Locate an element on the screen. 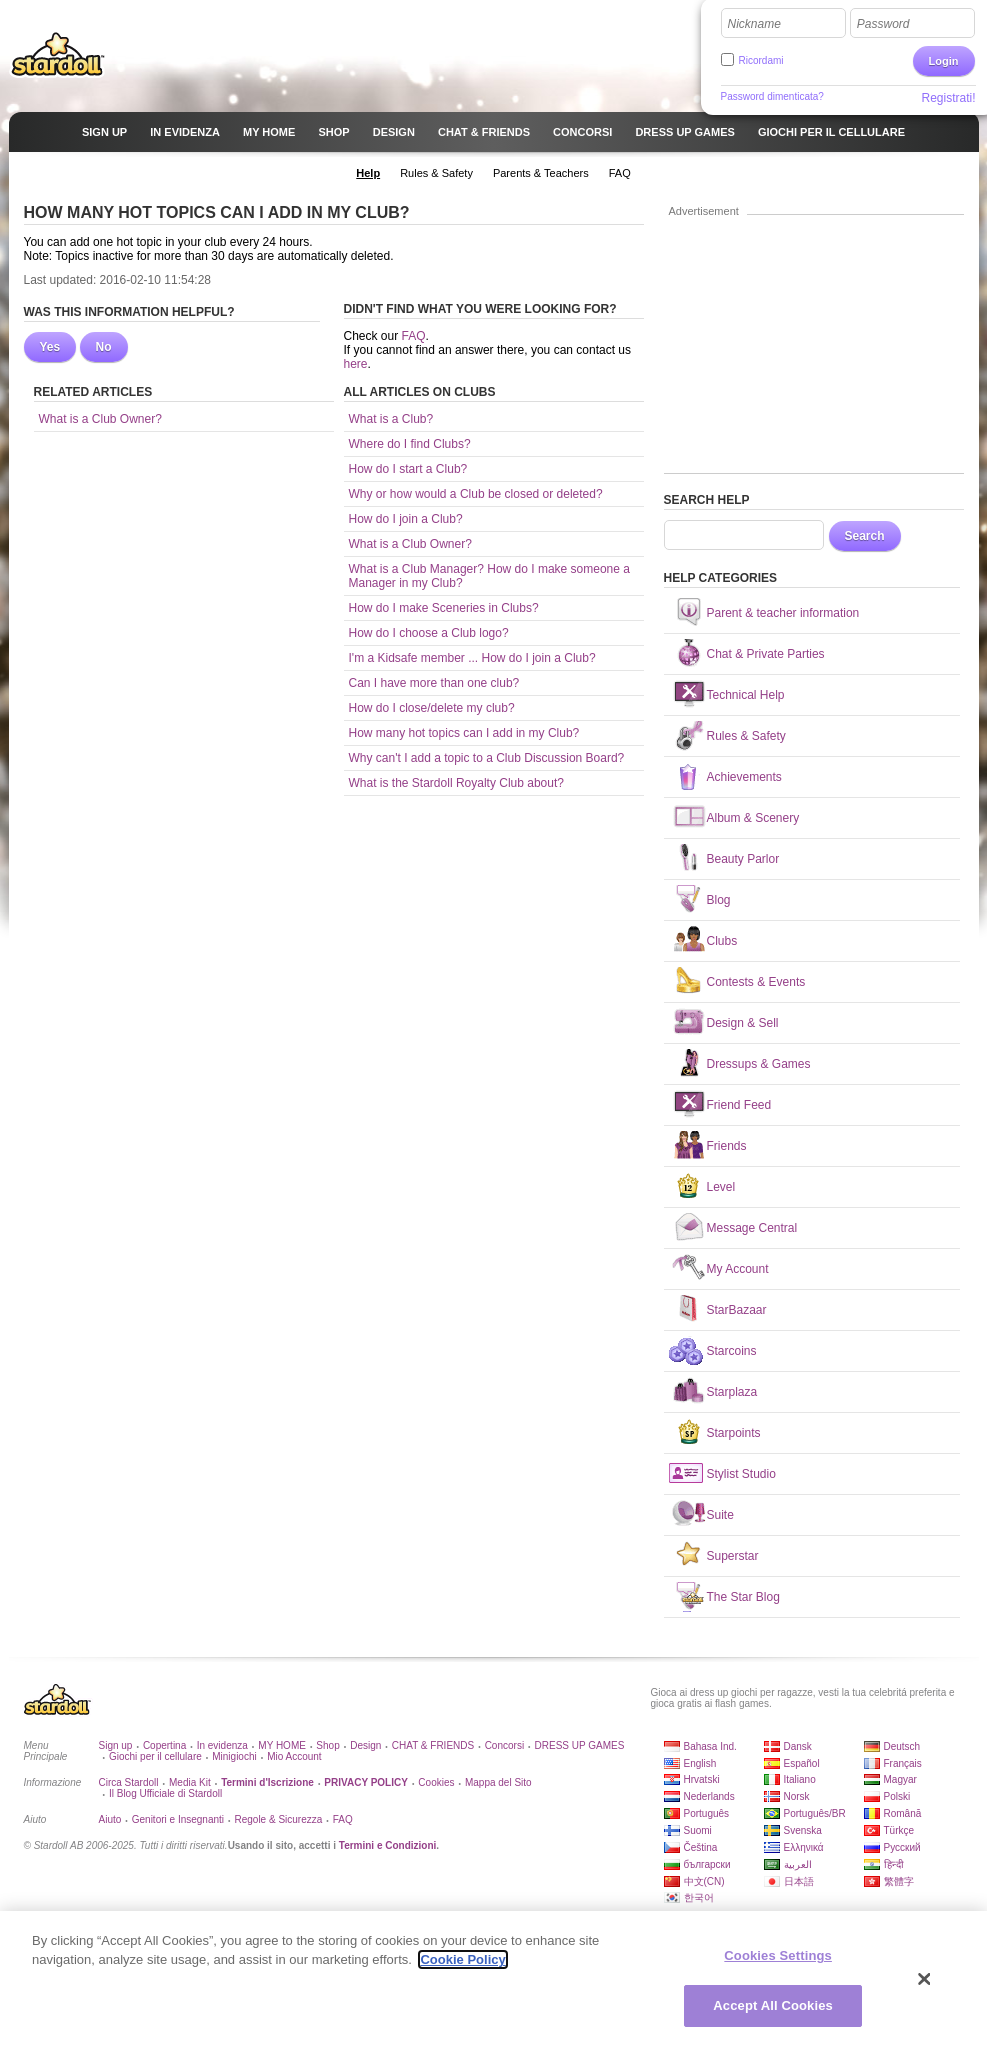 The image size is (987, 2047). CHAT & FRIENDS is located at coordinates (433, 1745).